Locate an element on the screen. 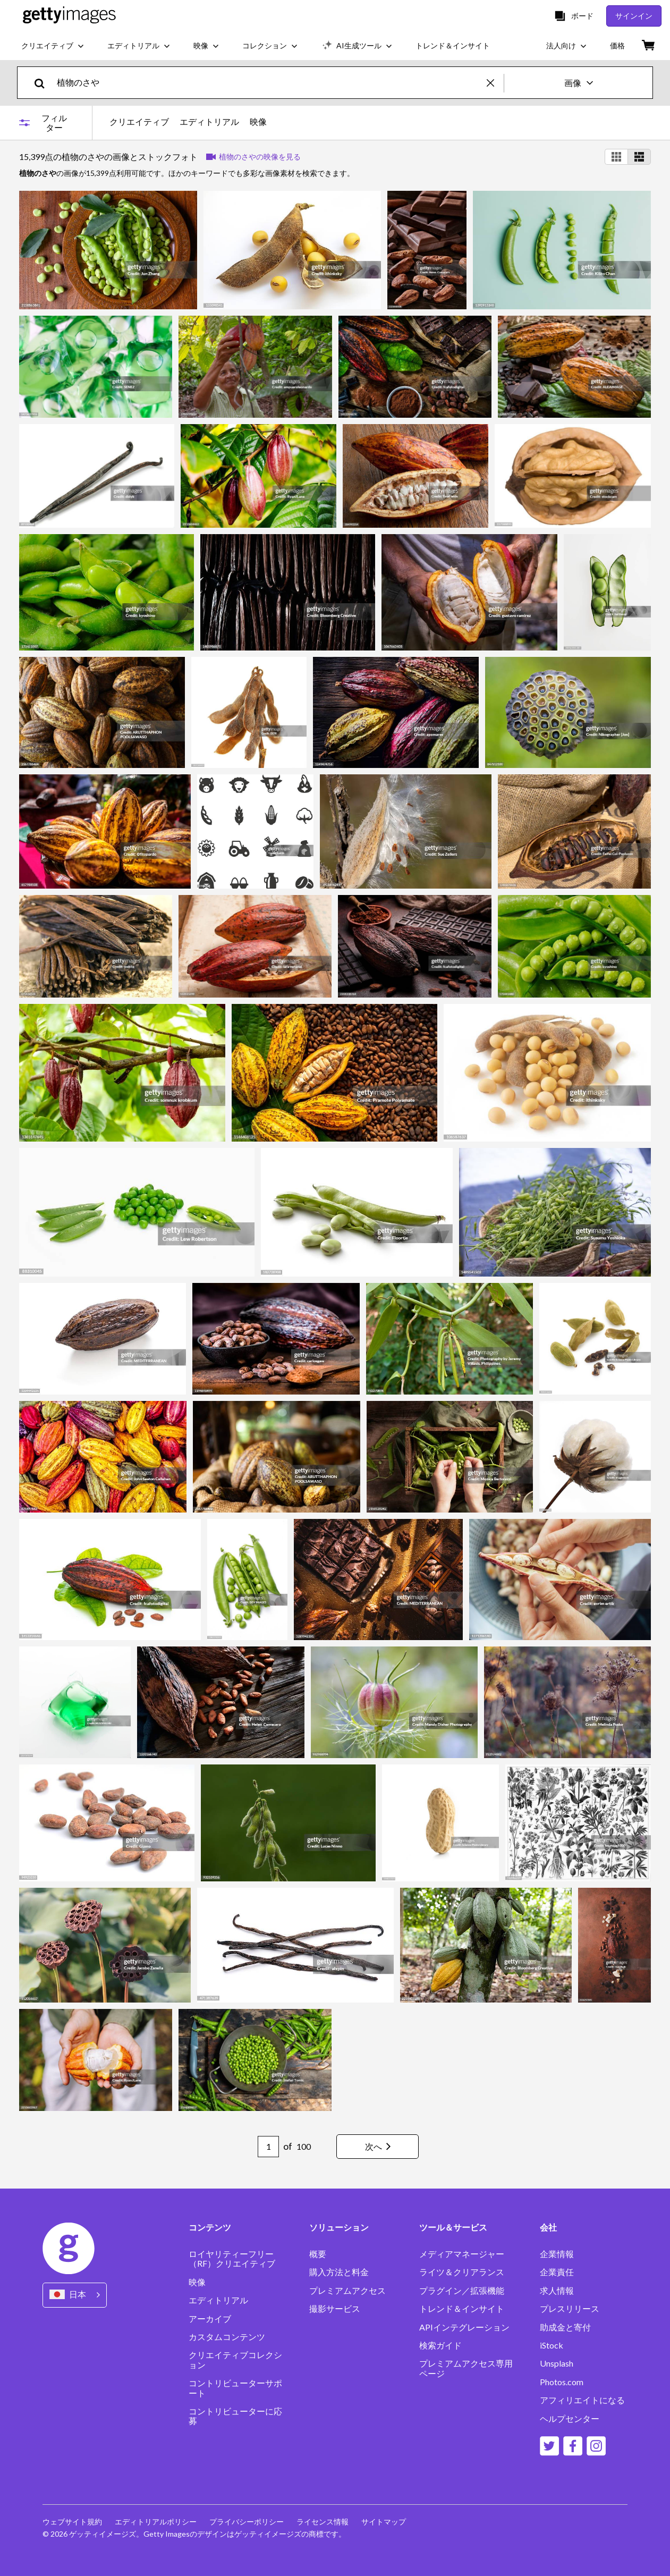  トレンド＆インサイト is located at coordinates (461, 2308).